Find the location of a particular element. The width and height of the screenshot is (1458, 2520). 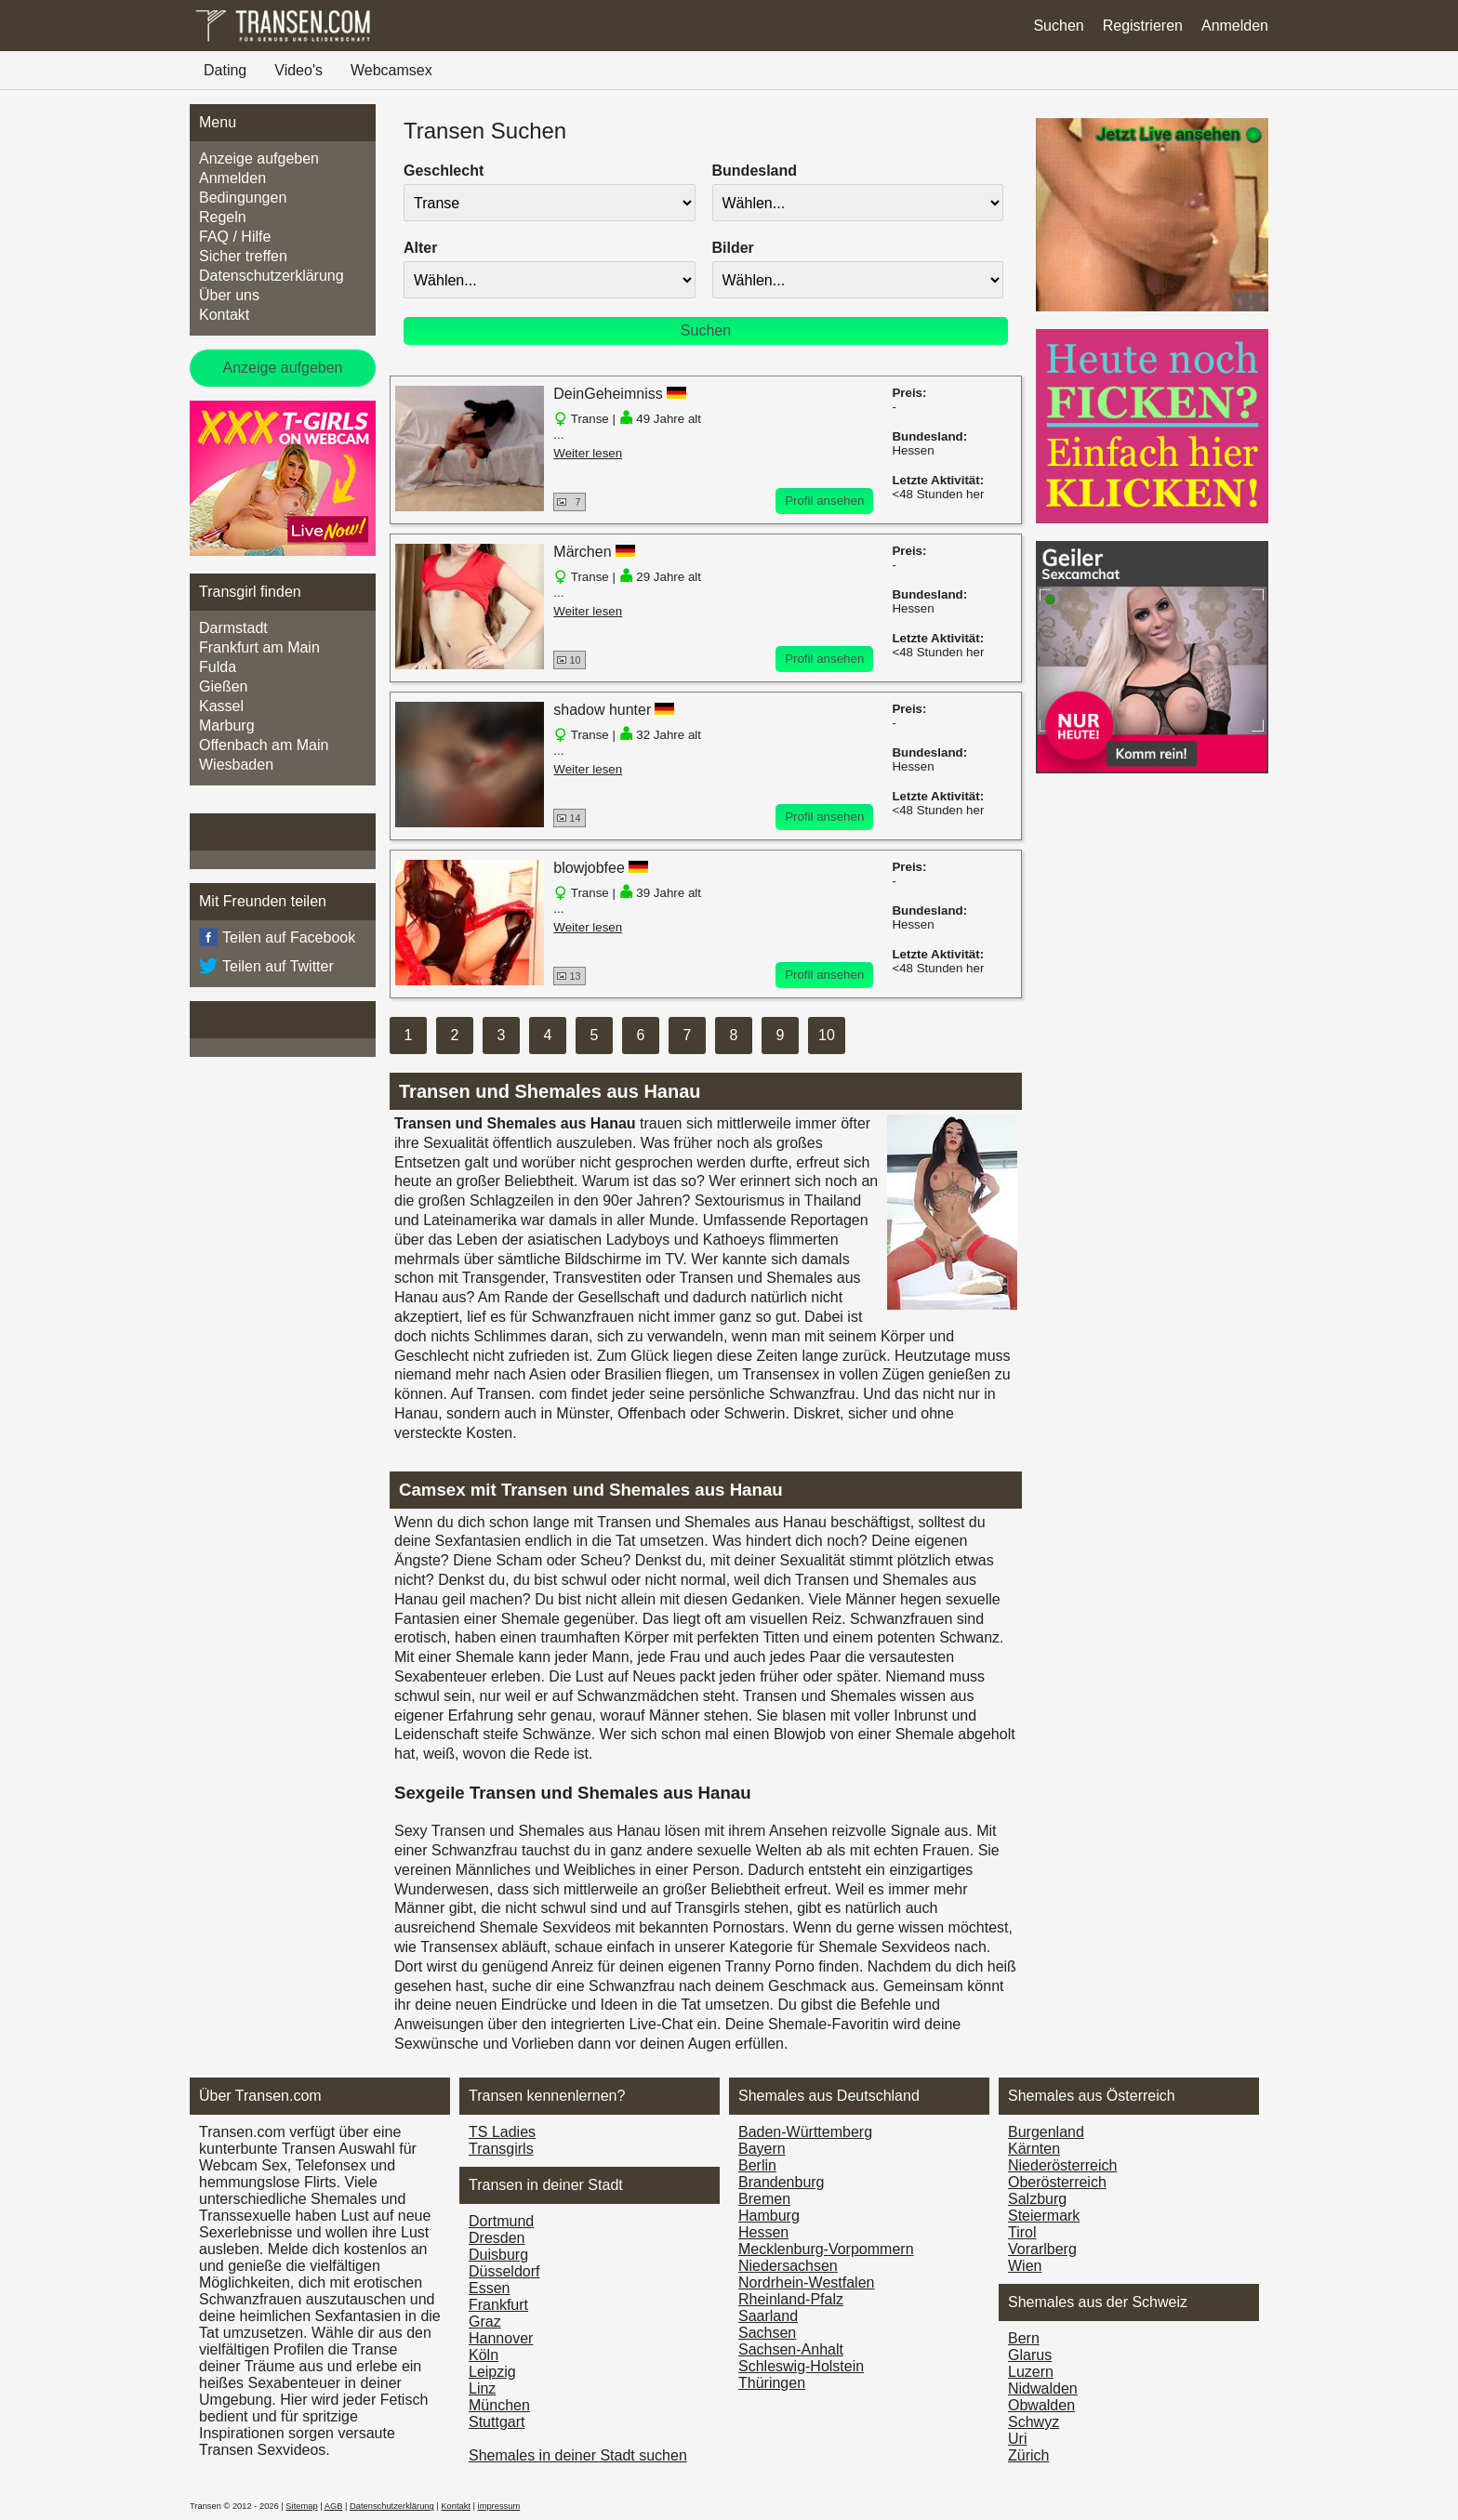

FAQ / Hilfe is located at coordinates (235, 236).